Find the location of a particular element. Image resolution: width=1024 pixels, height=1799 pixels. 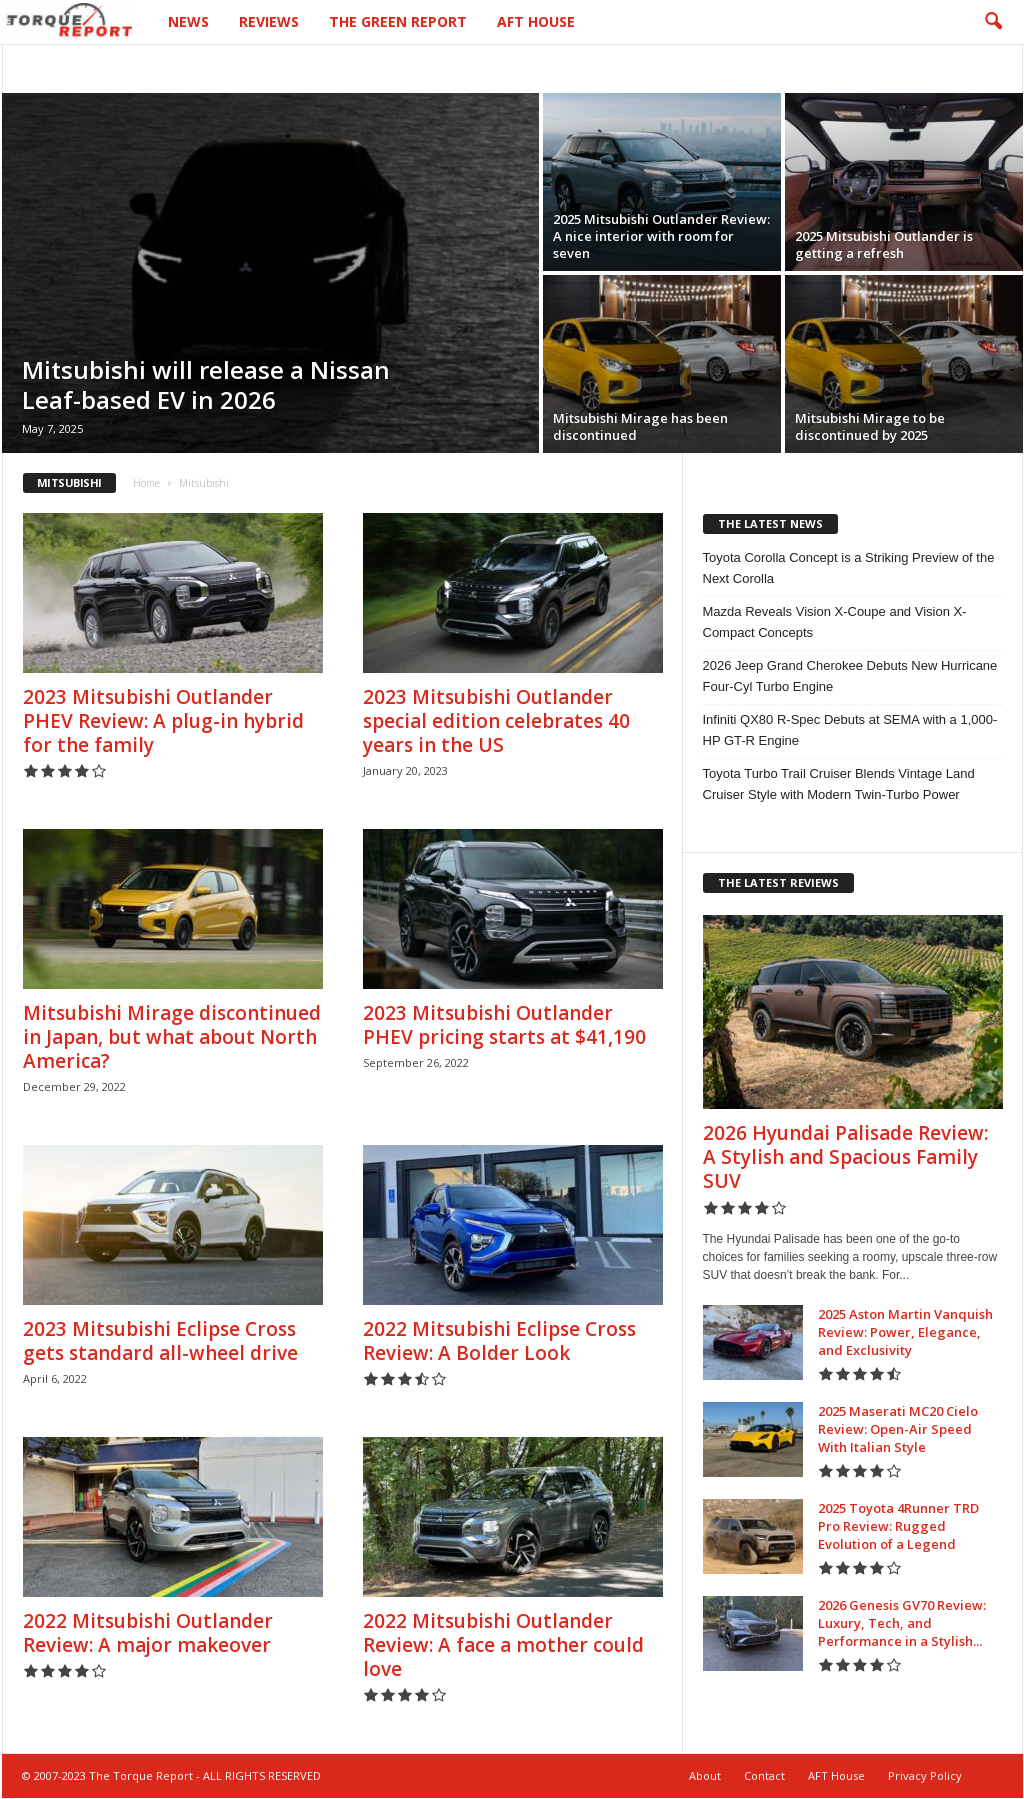

Infiniti QX80 R-Spec Debuts at SEMA with a 1,000-HP GT-R Engine is located at coordinates (850, 730).